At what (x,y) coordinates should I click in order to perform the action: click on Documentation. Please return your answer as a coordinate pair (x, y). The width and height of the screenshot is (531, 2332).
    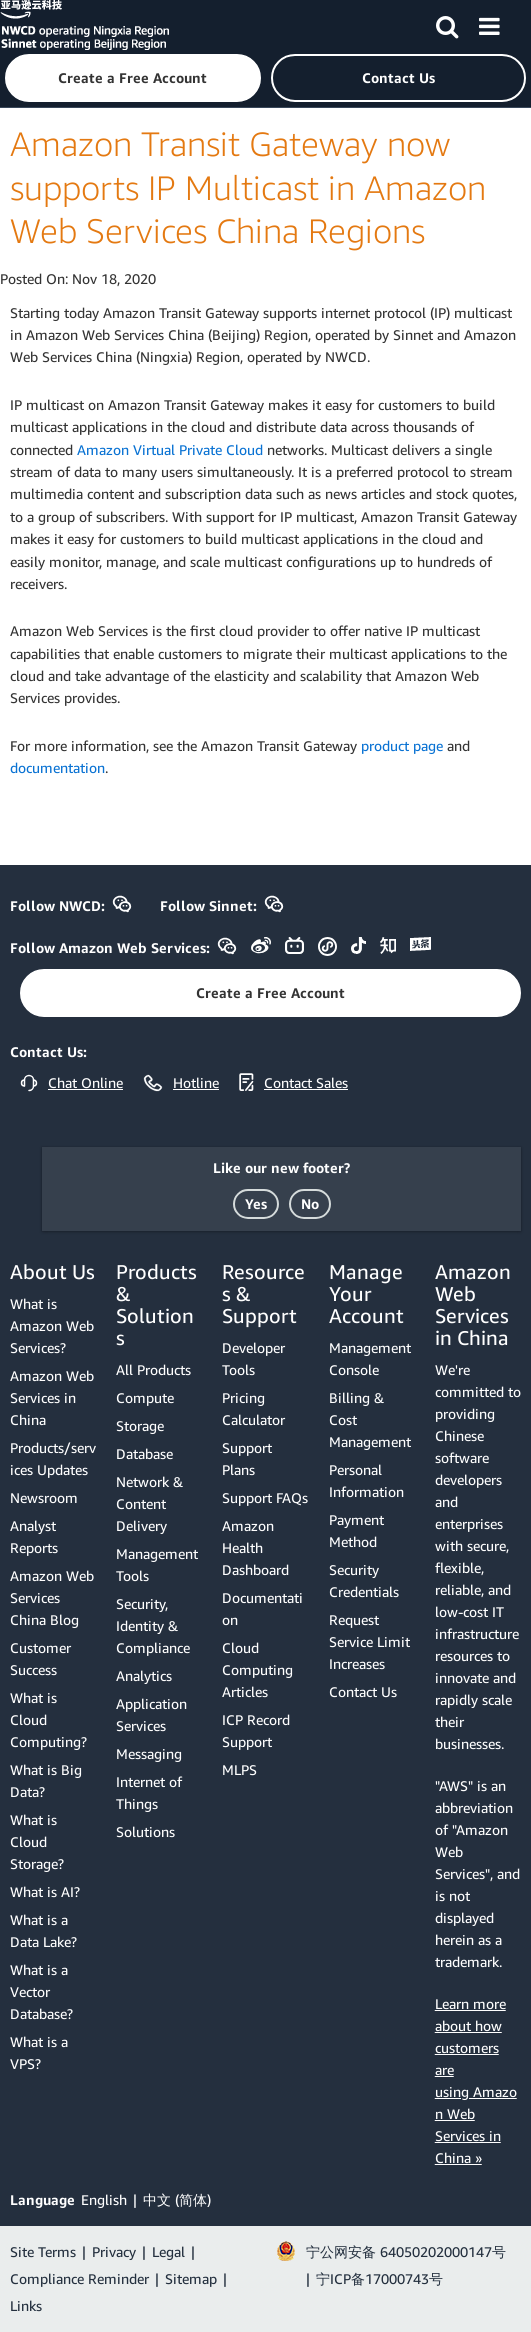
    Looking at the image, I should click on (262, 1608).